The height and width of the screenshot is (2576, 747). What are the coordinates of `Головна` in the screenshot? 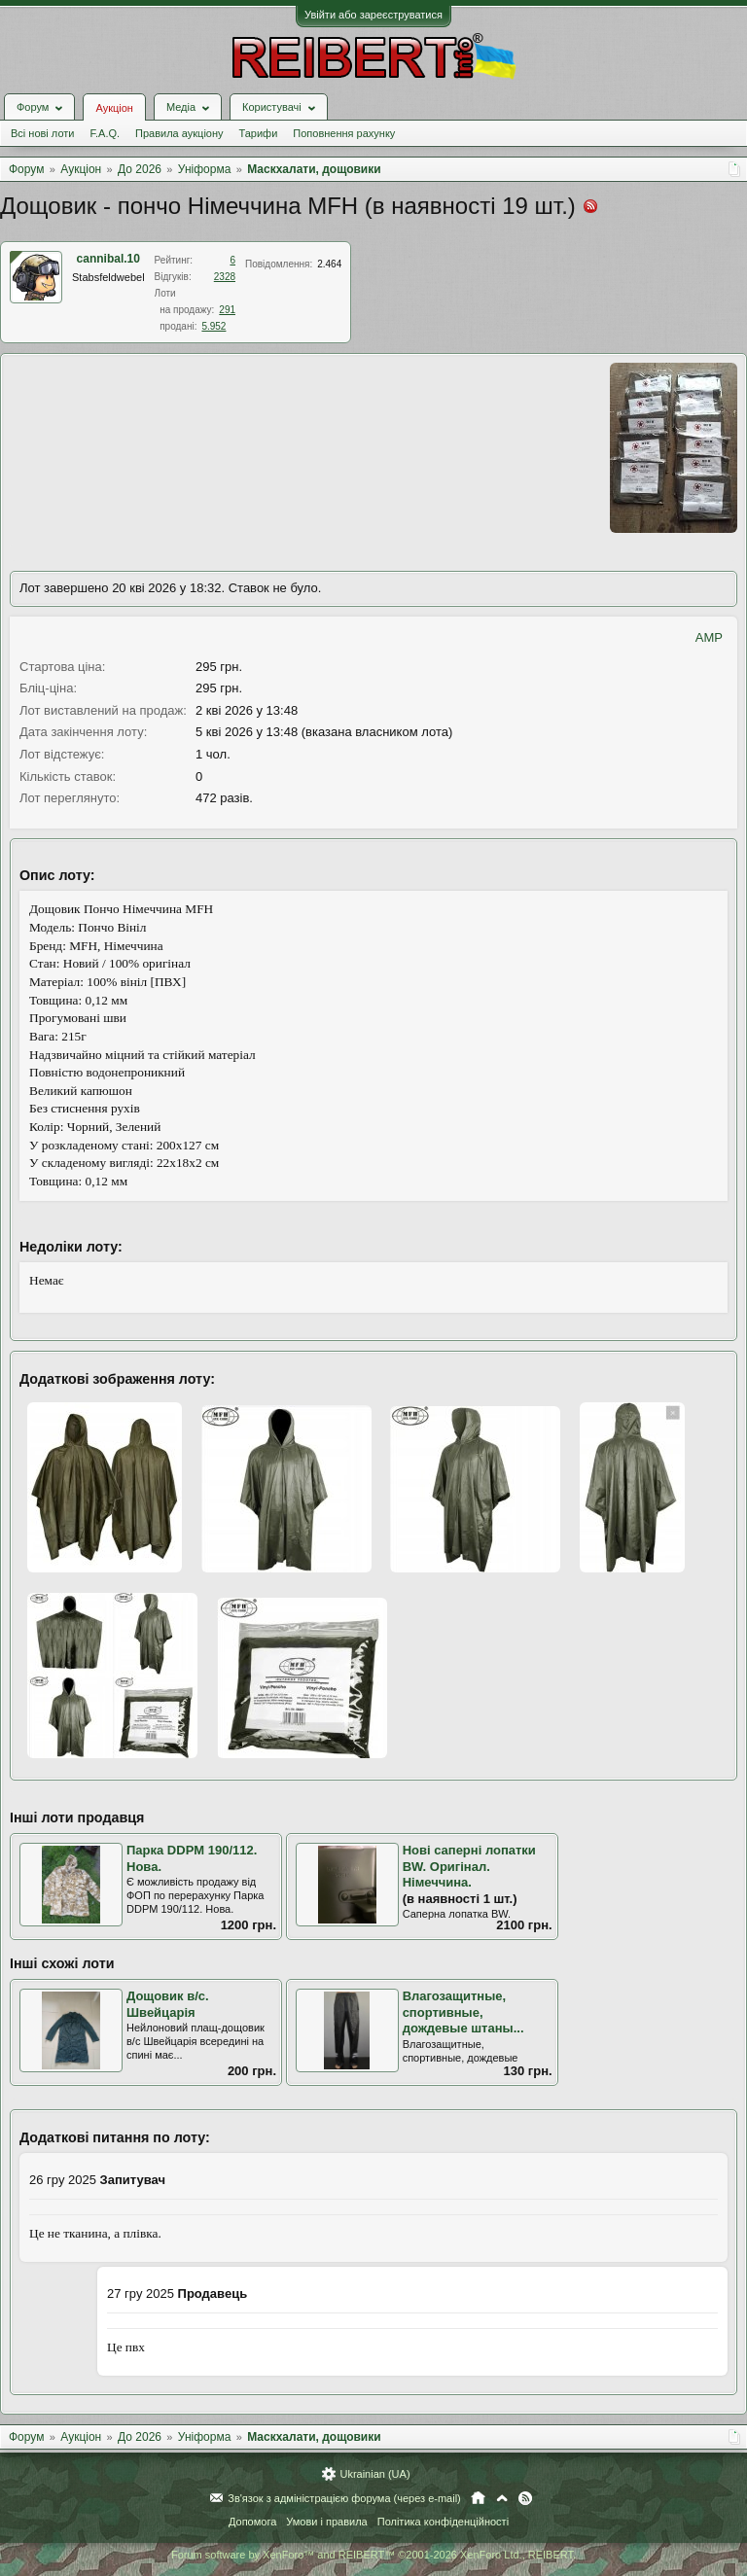 It's located at (478, 2498).